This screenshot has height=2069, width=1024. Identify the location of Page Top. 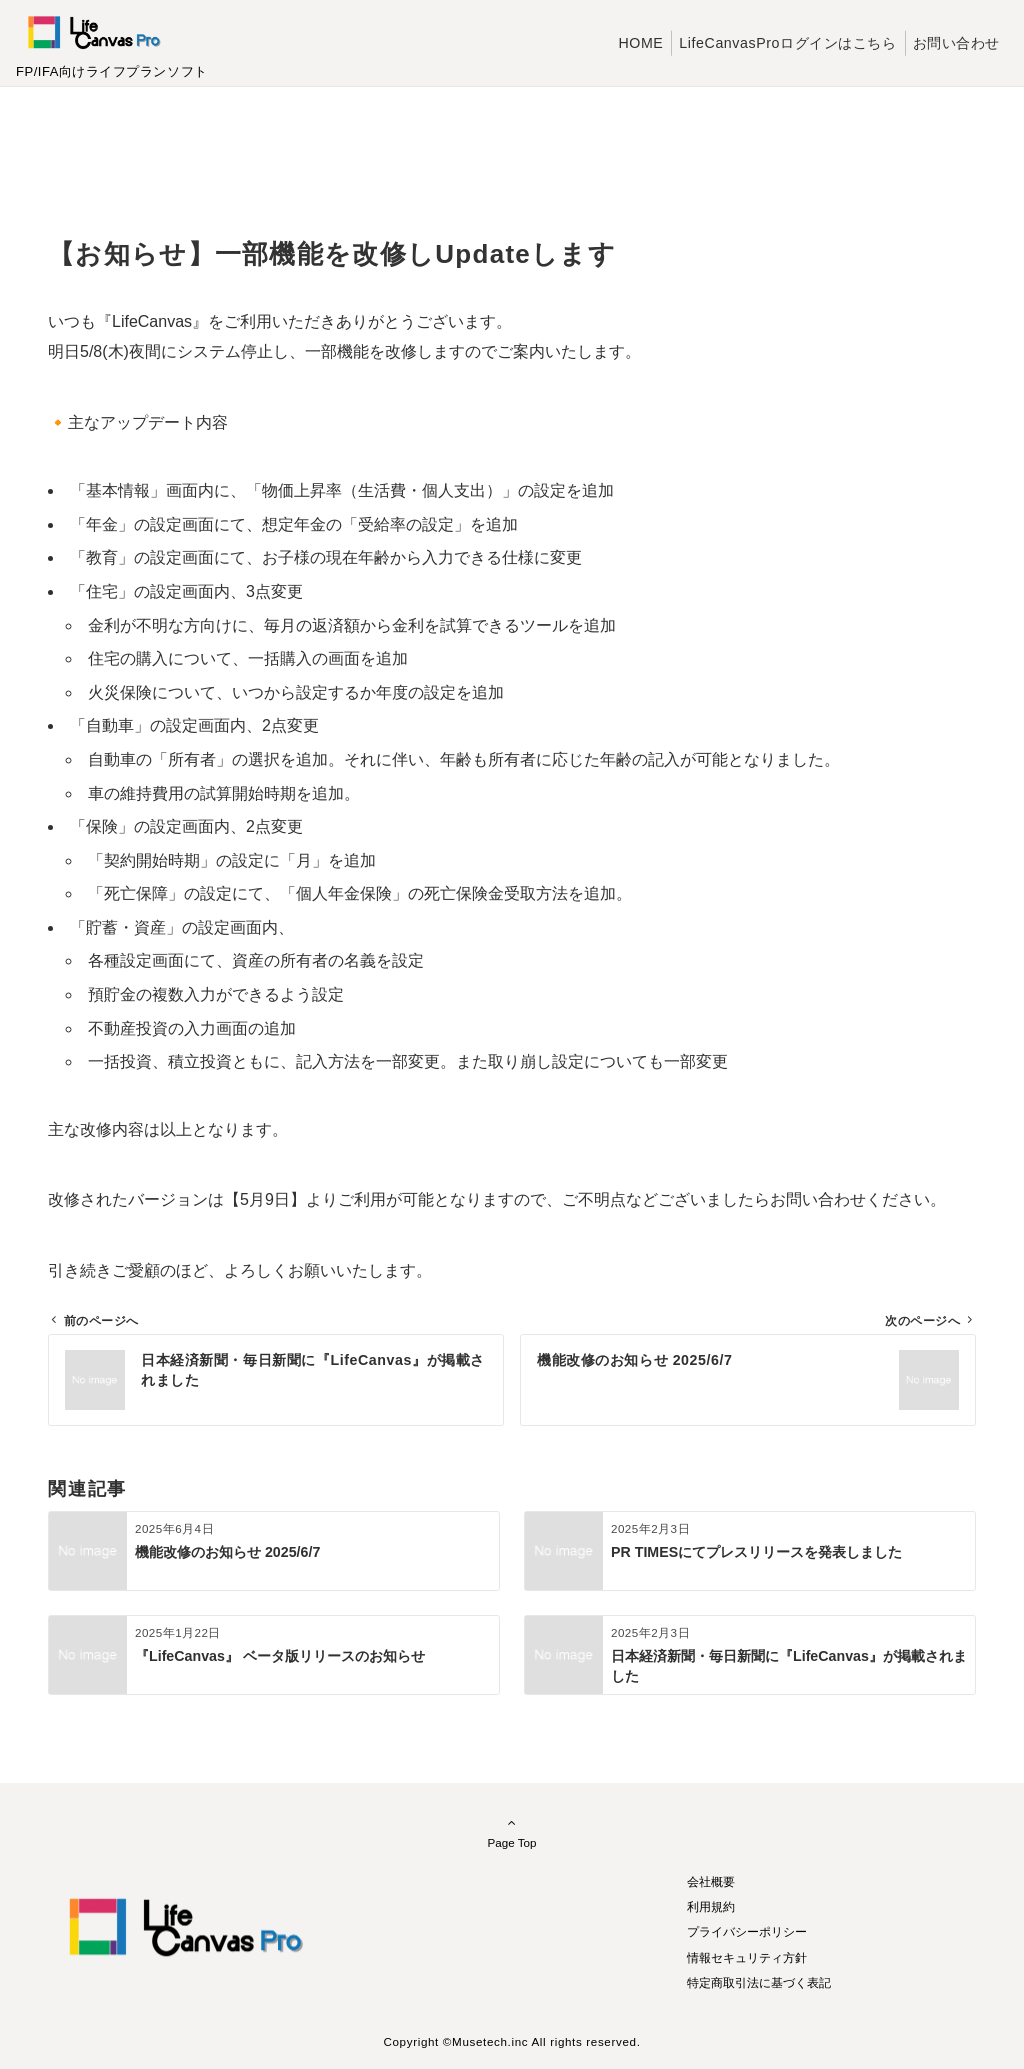
(512, 1832).